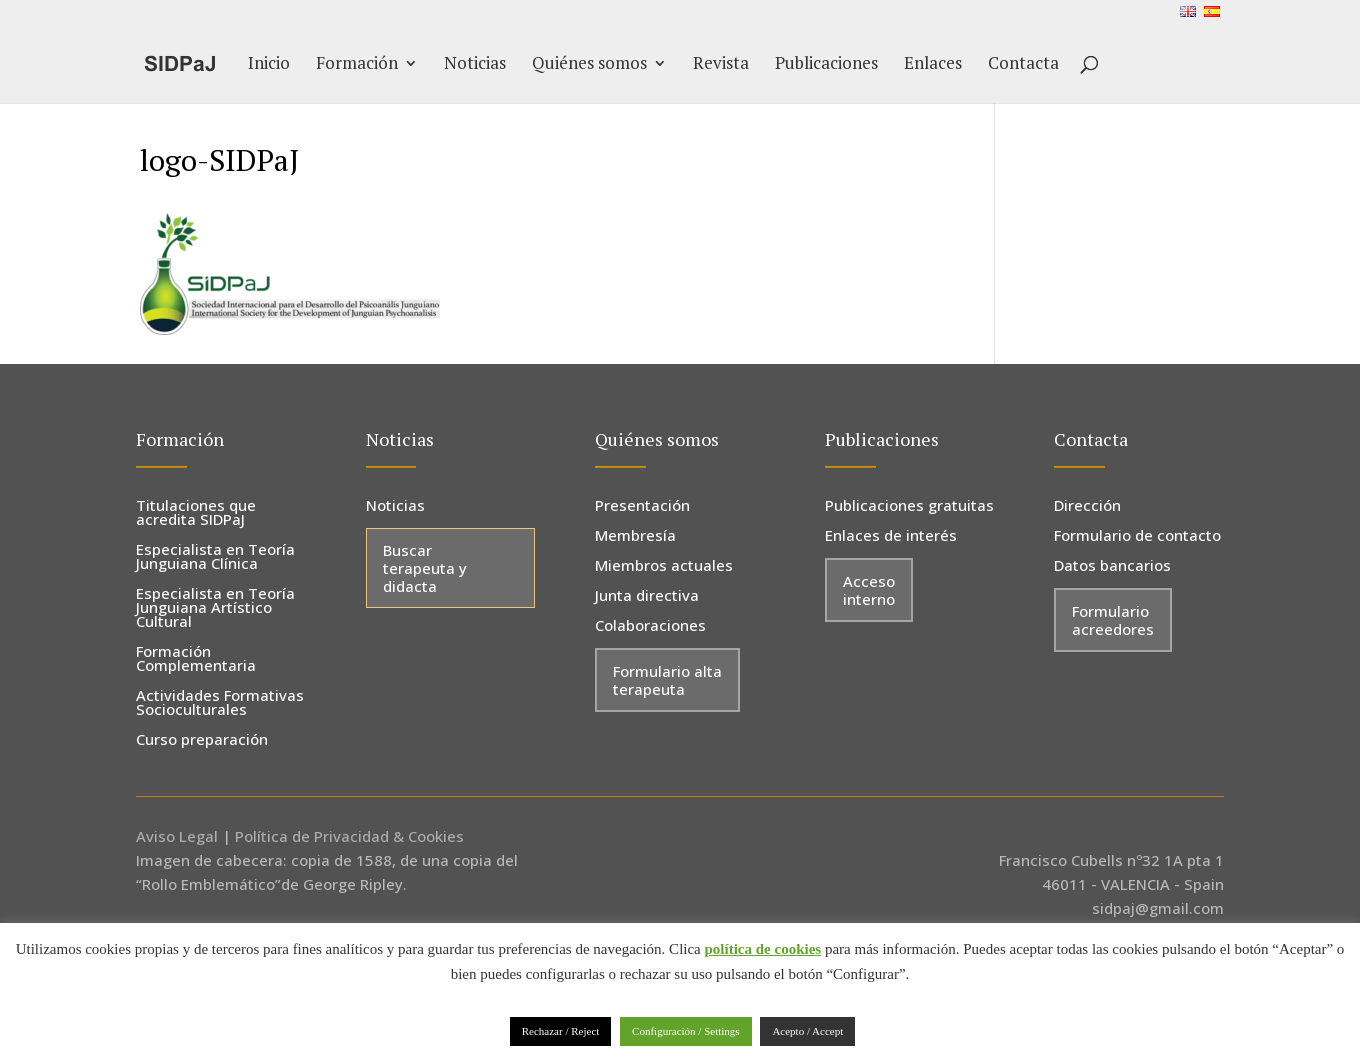 This screenshot has width=1360, height=1058. Describe the element at coordinates (177, 836) in the screenshot. I see `Aviso Legal` at that location.